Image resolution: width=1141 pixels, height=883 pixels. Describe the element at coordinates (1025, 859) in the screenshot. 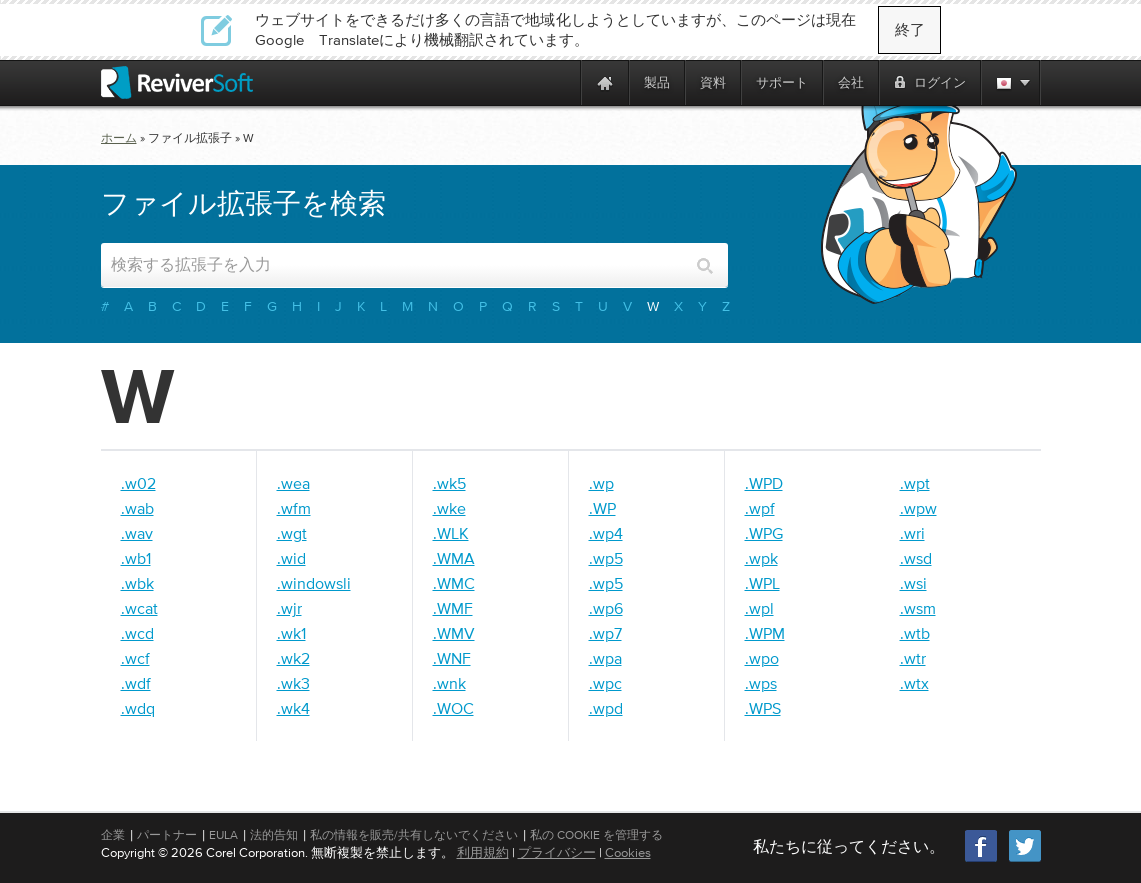

I see `[Twitter]` at that location.